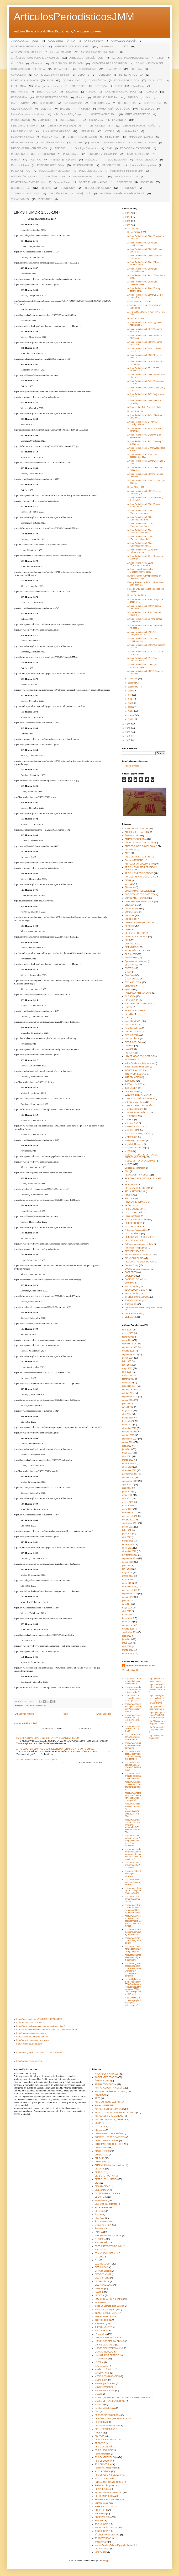 This screenshot has height=2576, width=179. I want to click on 2020, so click(128, 732).